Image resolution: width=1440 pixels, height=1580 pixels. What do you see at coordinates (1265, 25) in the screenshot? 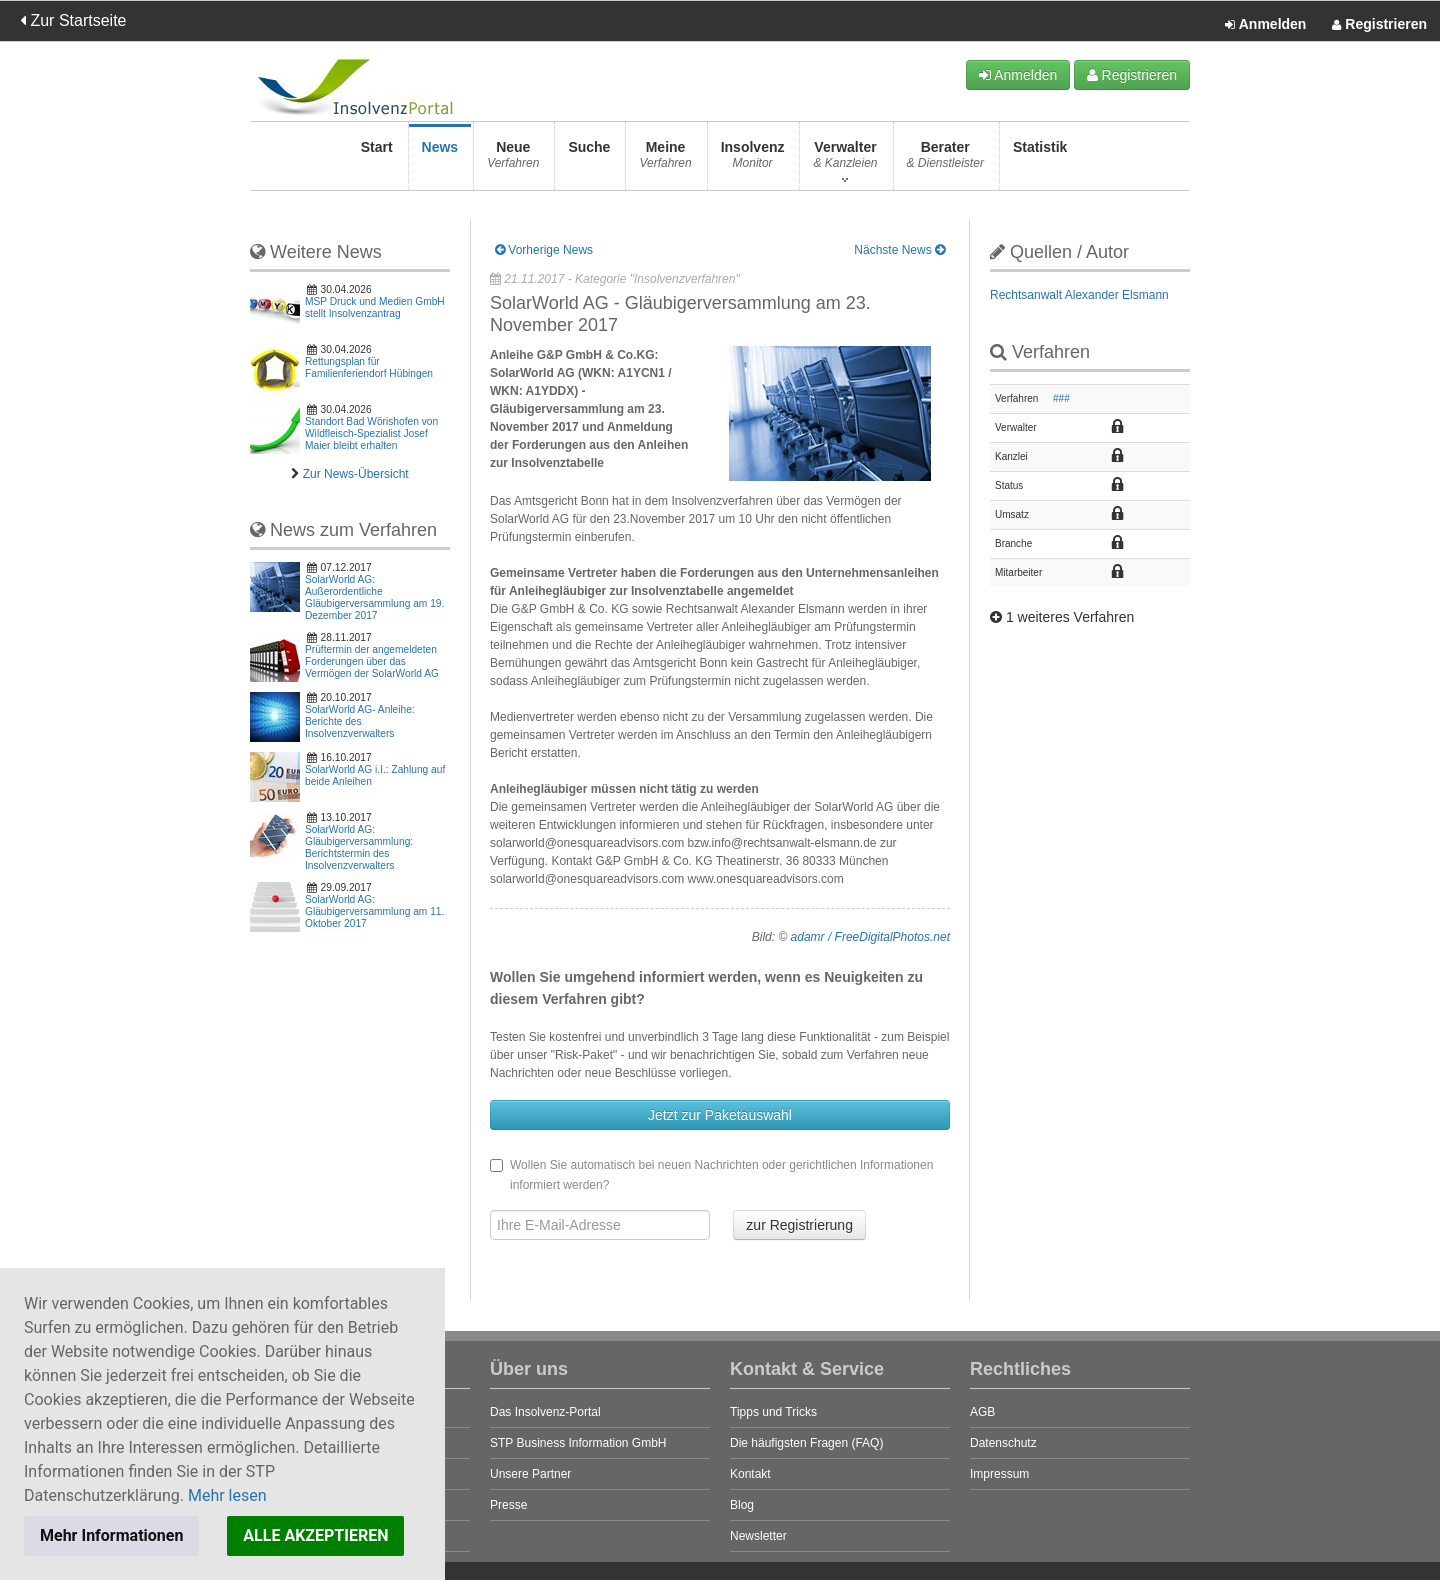
I see `Anmelden` at bounding box center [1265, 25].